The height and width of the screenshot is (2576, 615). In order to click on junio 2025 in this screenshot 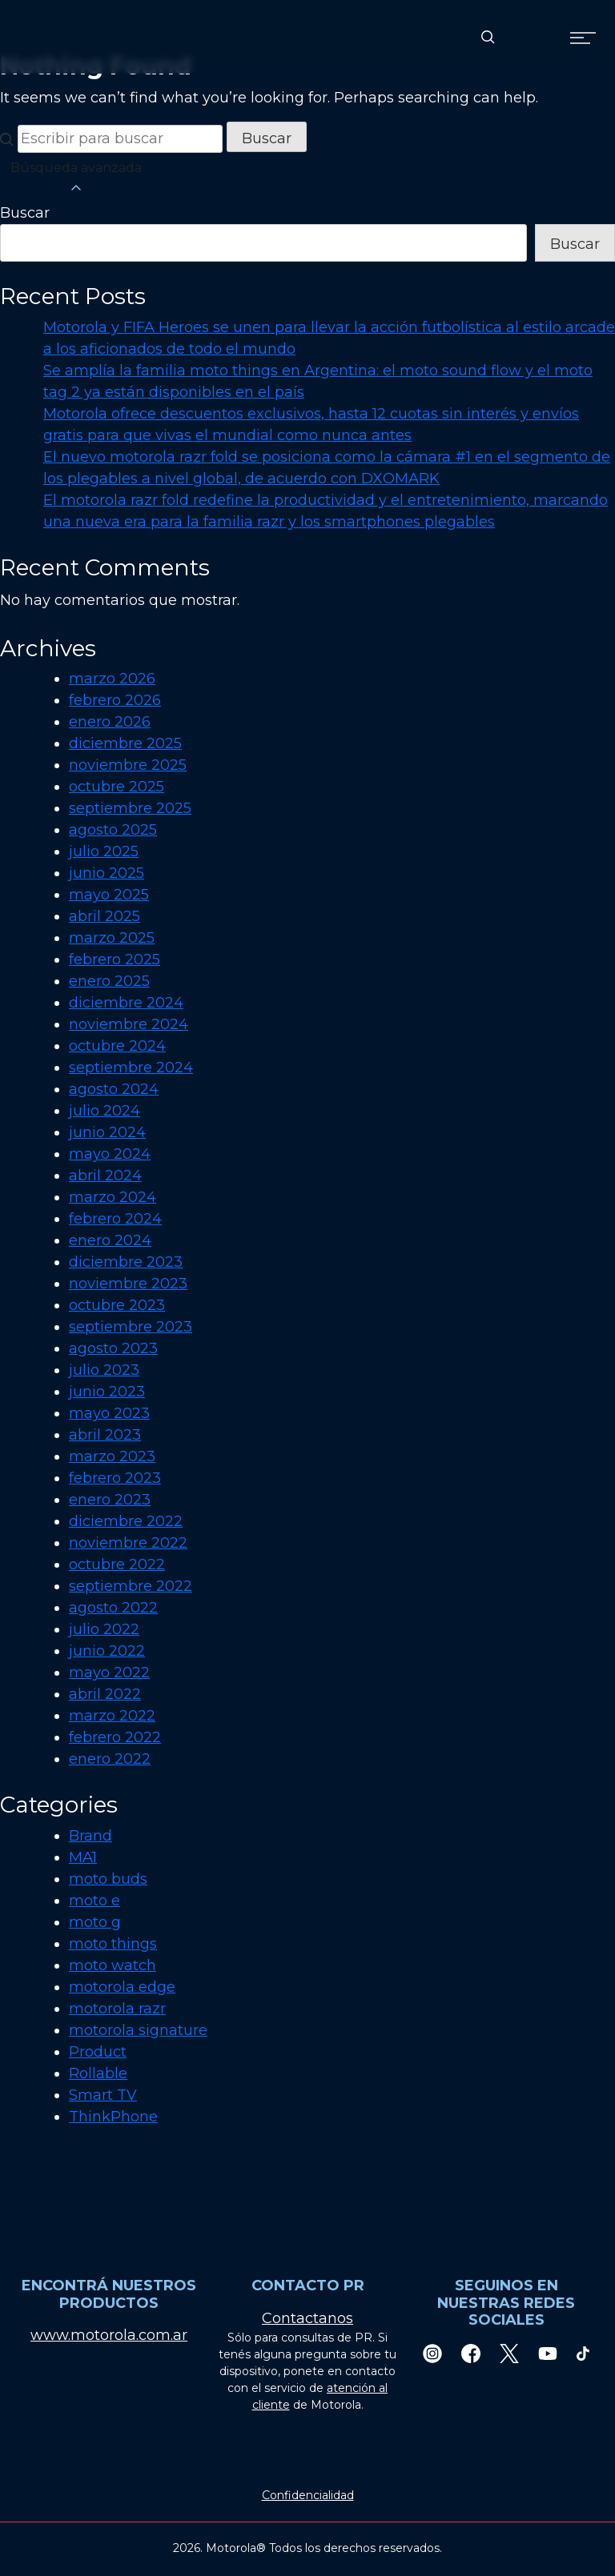, I will do `click(106, 873)`.